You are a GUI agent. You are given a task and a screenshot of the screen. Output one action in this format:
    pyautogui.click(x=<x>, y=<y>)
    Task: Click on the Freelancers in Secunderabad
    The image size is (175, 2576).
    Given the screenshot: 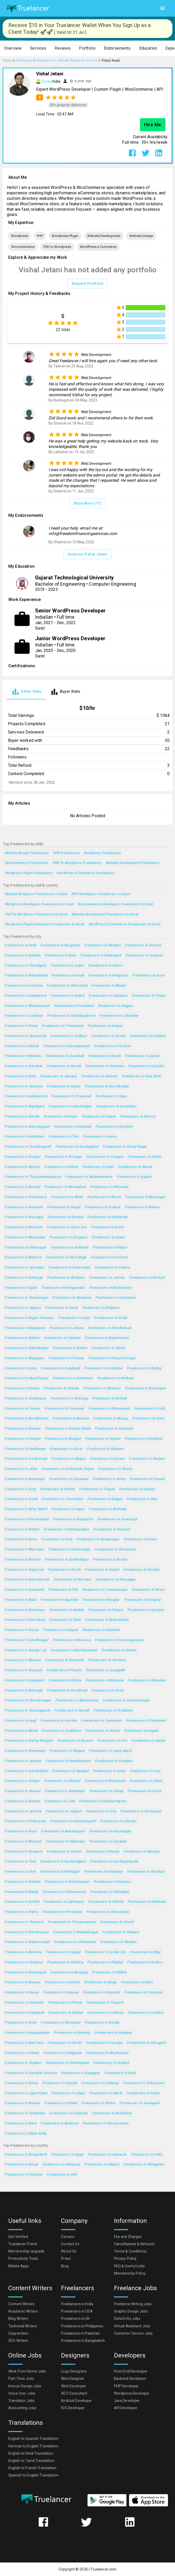 What is the action you would take?
    pyautogui.click(x=66, y=1046)
    